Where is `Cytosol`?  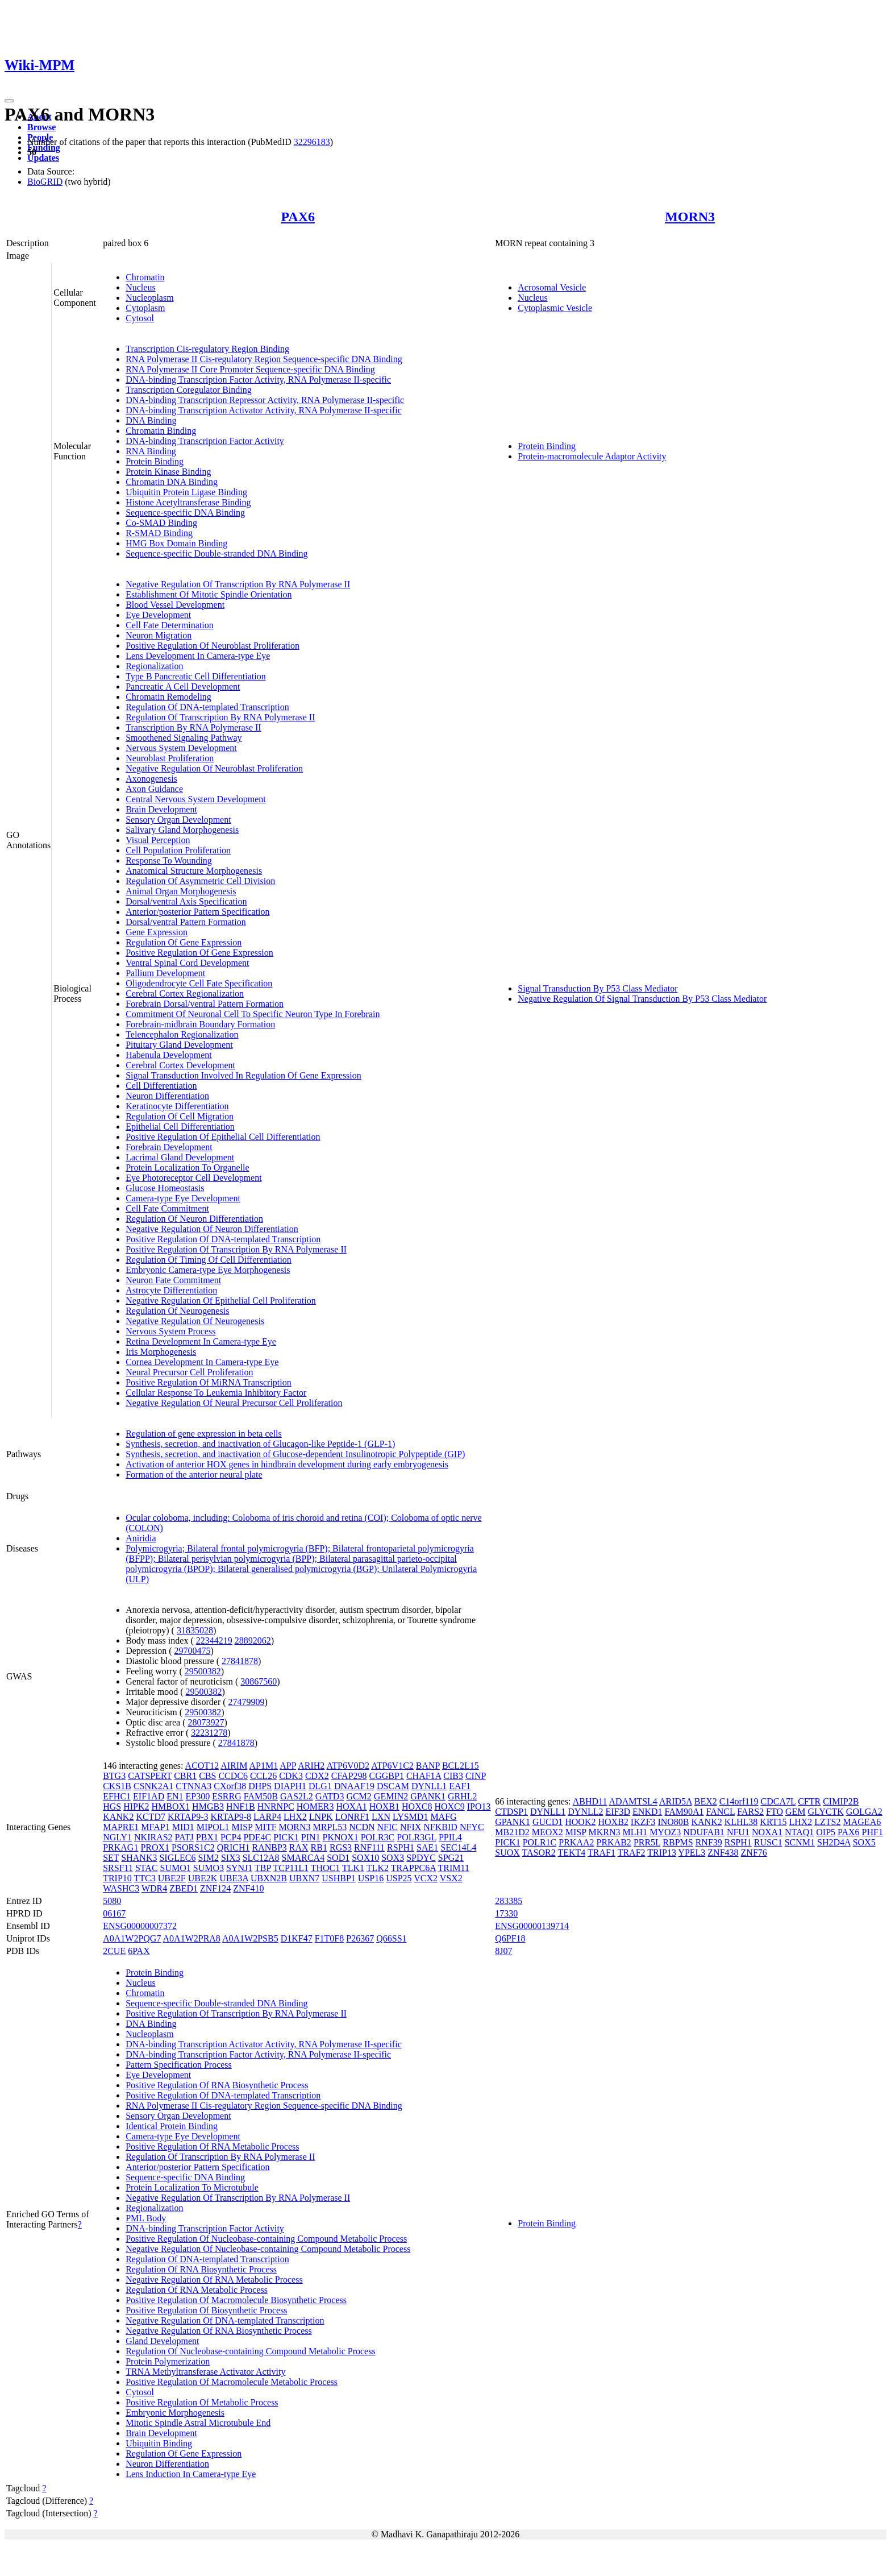
Cytosol is located at coordinates (140, 318).